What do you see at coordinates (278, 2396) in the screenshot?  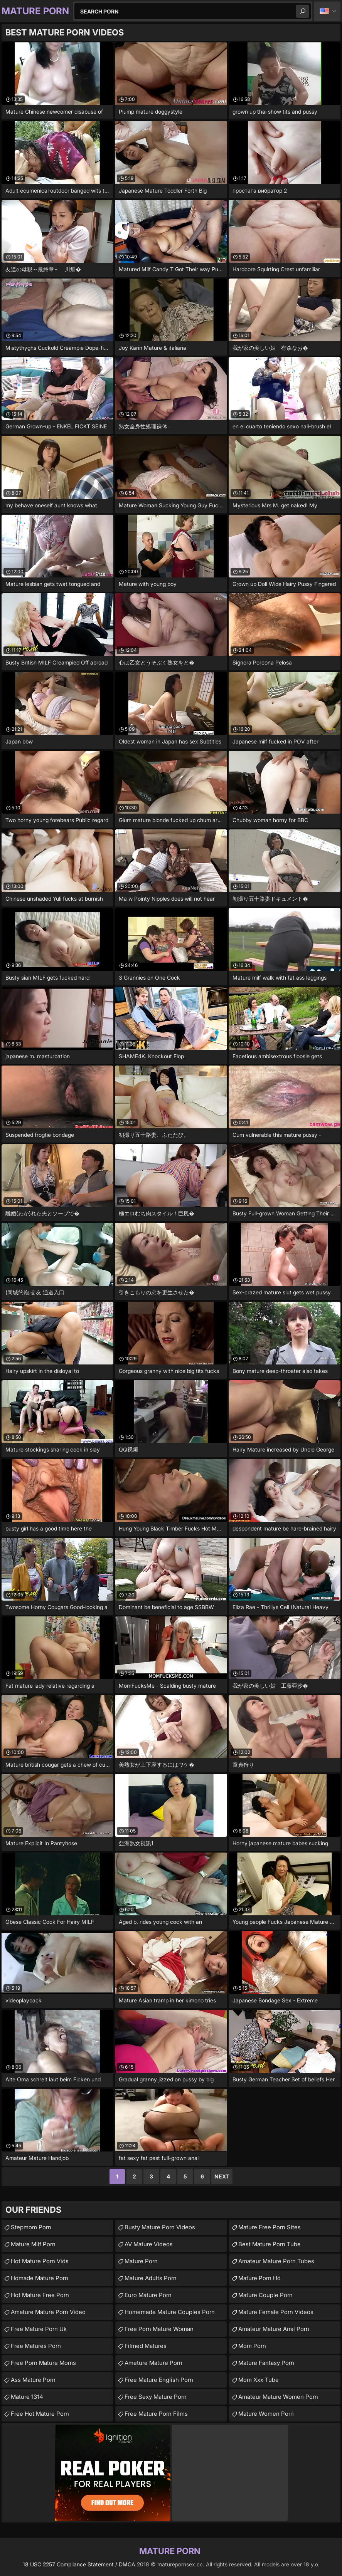 I see `amateur mature women porn` at bounding box center [278, 2396].